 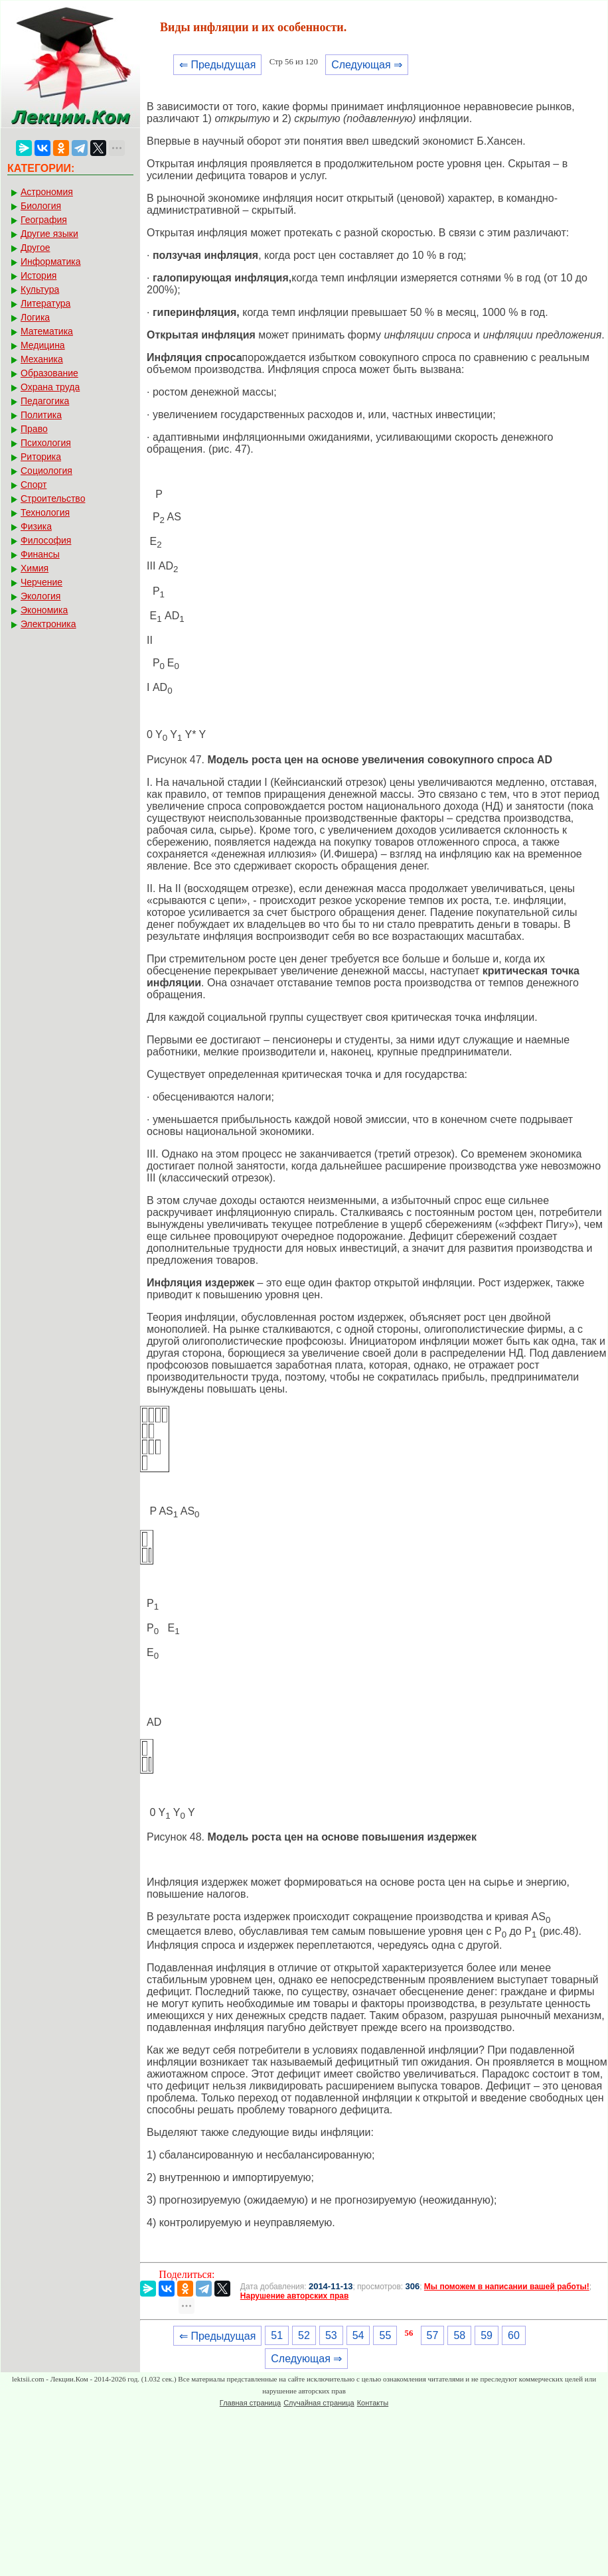 What do you see at coordinates (40, 554) in the screenshot?
I see `Финансы` at bounding box center [40, 554].